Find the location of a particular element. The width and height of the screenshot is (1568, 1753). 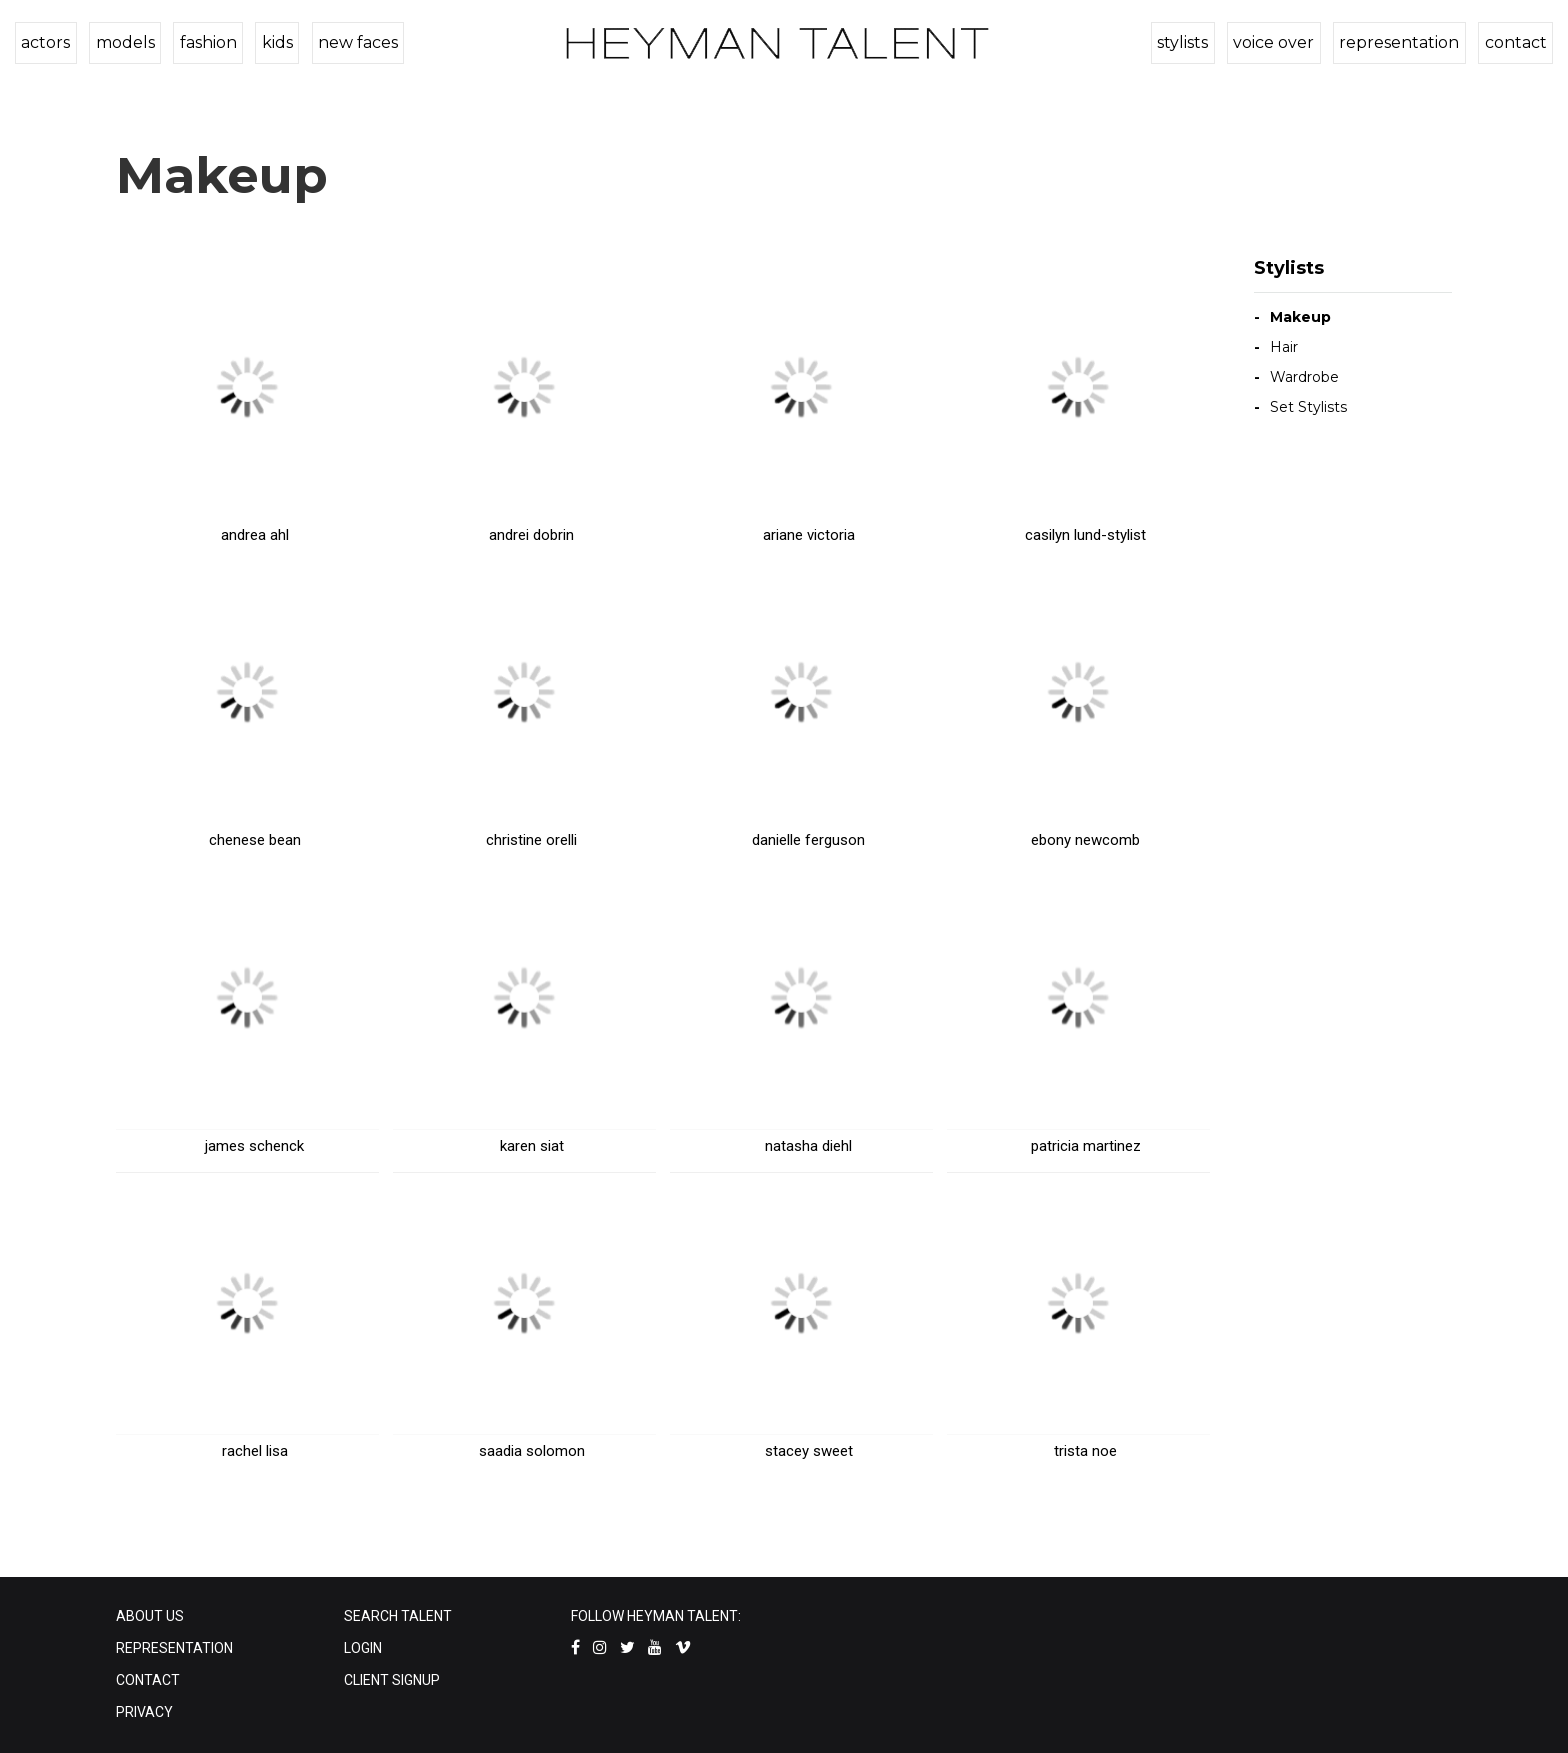

CLIENT SIGNUP is located at coordinates (392, 1680).